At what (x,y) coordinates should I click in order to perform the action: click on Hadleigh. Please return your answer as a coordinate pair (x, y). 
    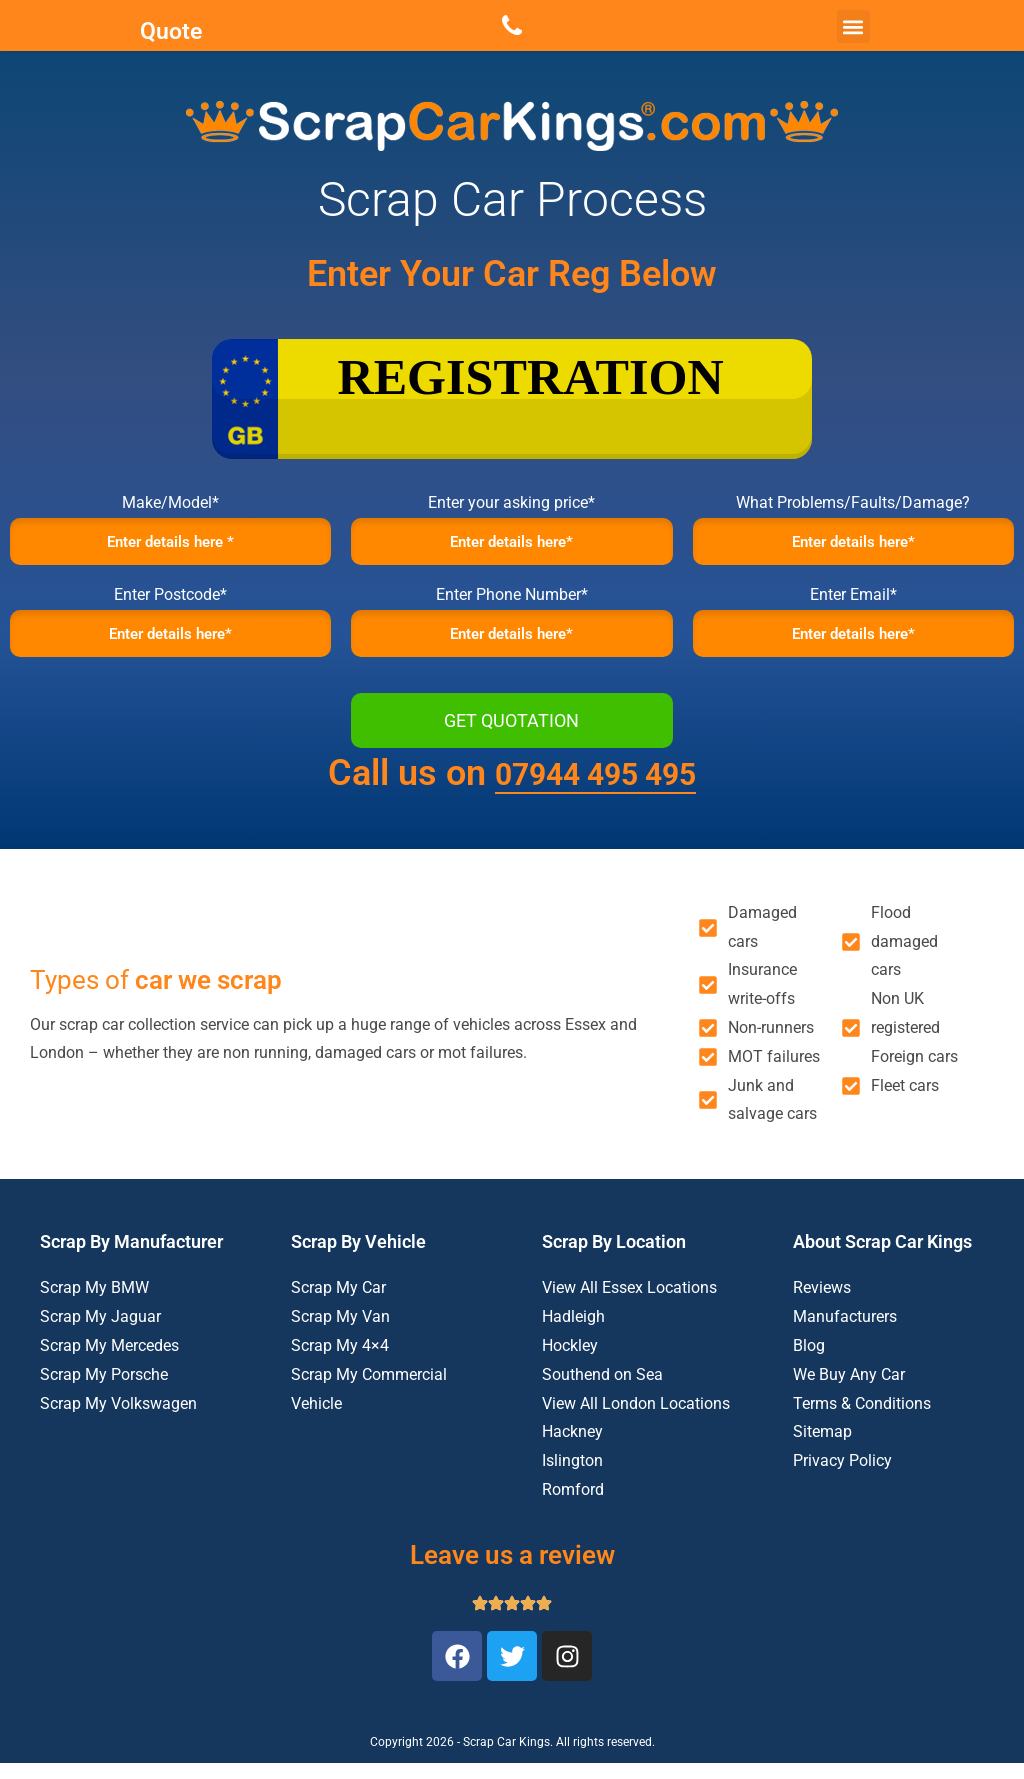
    Looking at the image, I should click on (573, 1331).